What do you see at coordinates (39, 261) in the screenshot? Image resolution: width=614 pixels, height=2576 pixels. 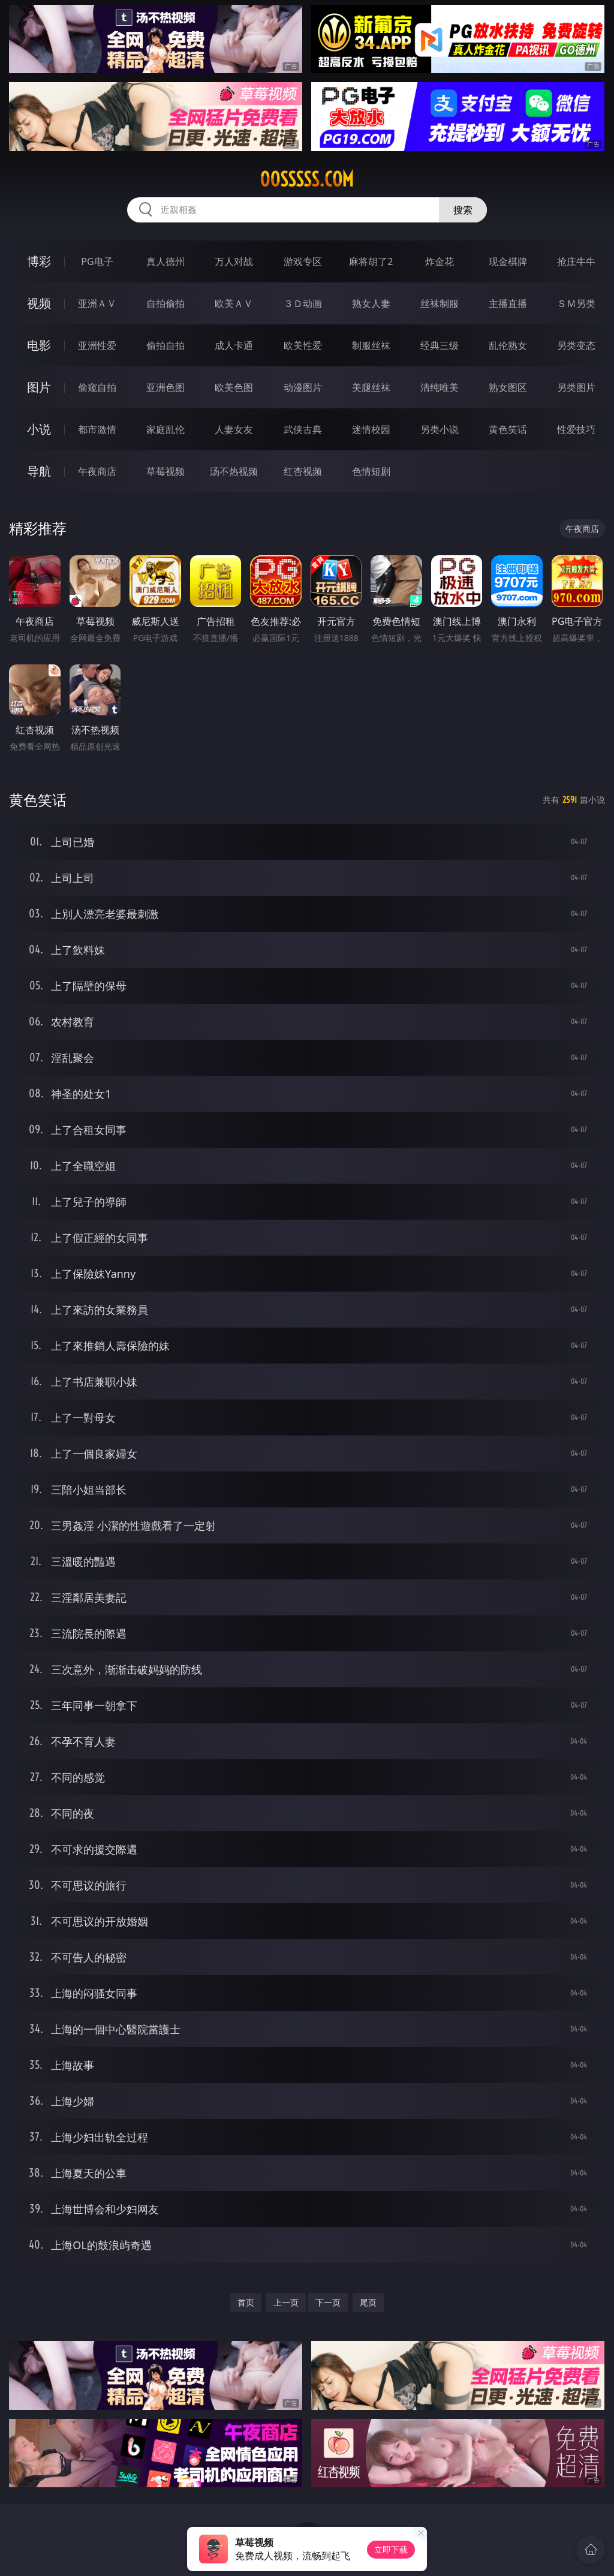 I see `博彩` at bounding box center [39, 261].